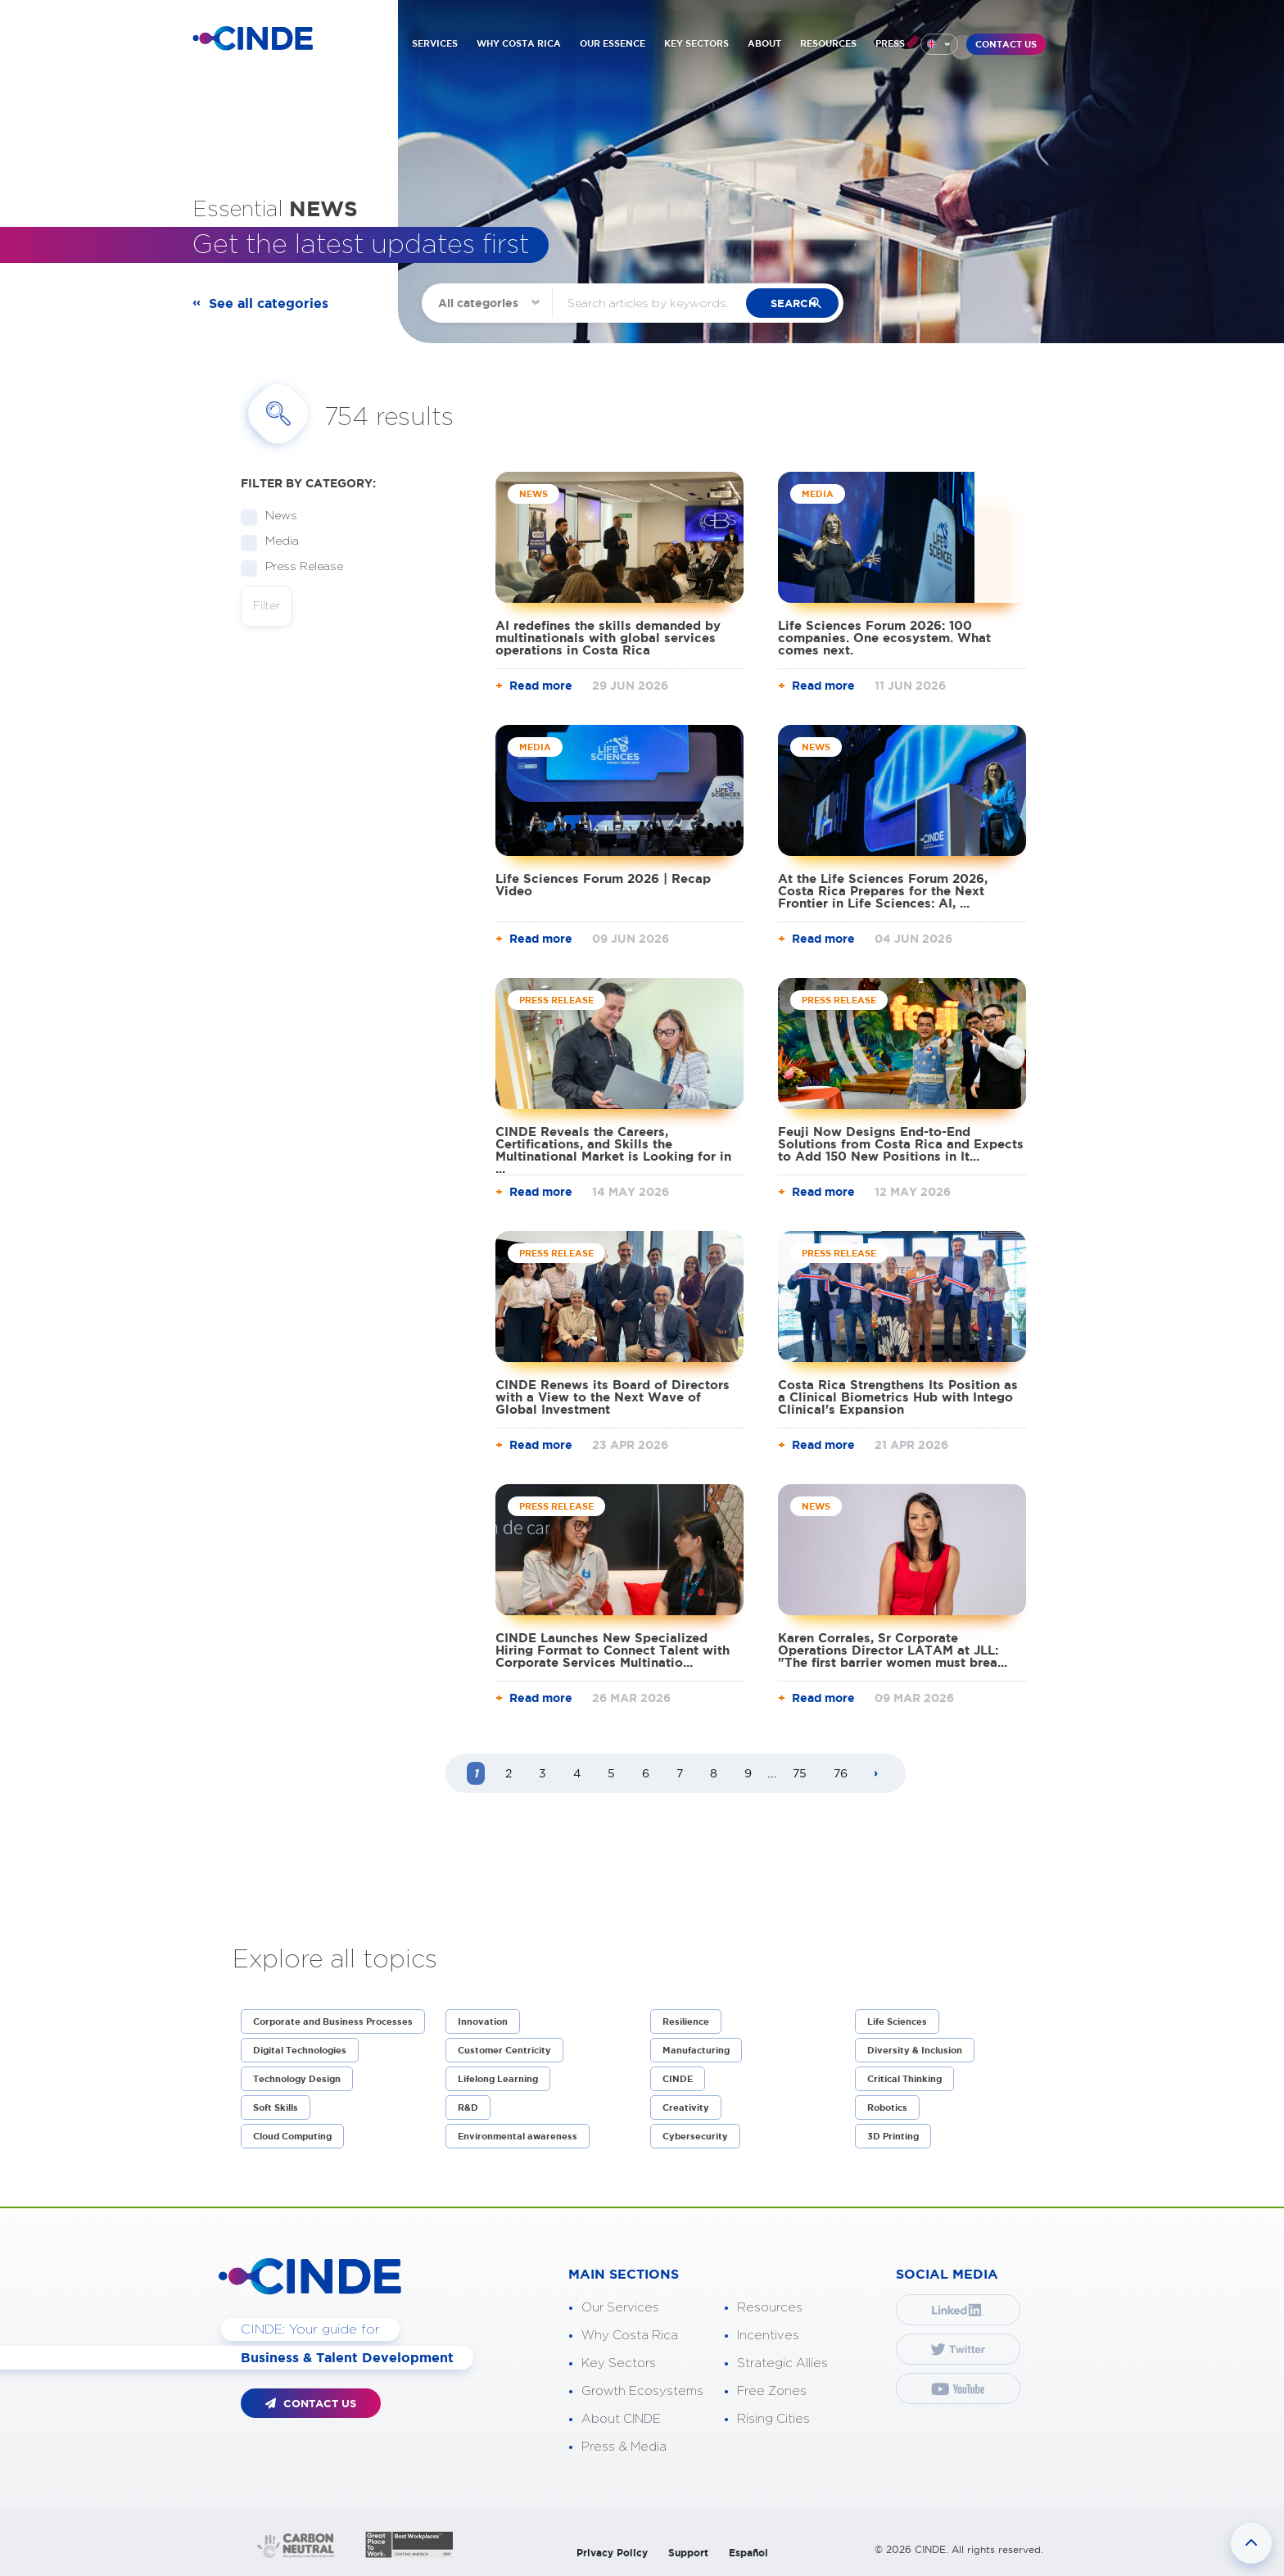 The height and width of the screenshot is (2576, 1284). I want to click on See all categories, so click(268, 303).